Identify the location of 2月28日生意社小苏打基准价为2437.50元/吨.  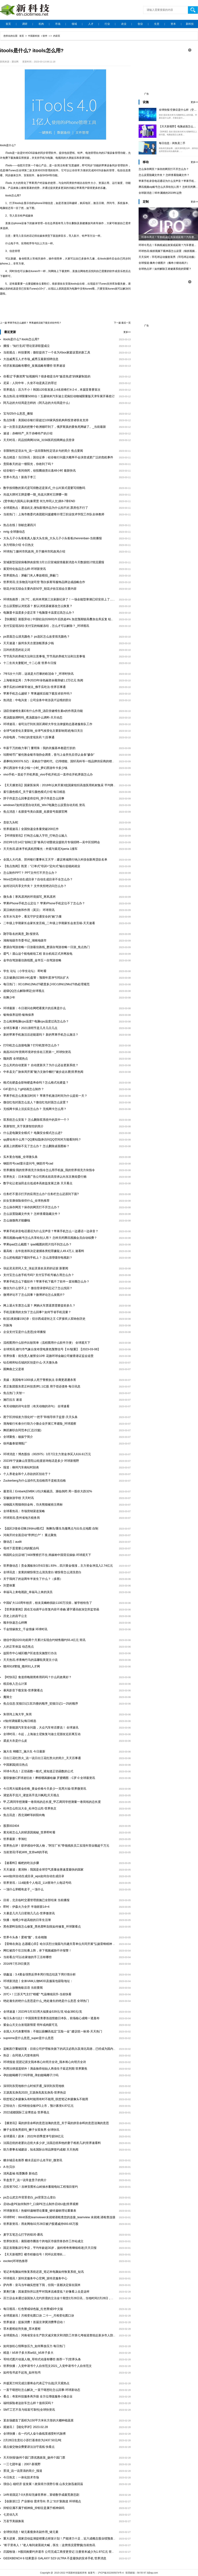
(32, 2440).